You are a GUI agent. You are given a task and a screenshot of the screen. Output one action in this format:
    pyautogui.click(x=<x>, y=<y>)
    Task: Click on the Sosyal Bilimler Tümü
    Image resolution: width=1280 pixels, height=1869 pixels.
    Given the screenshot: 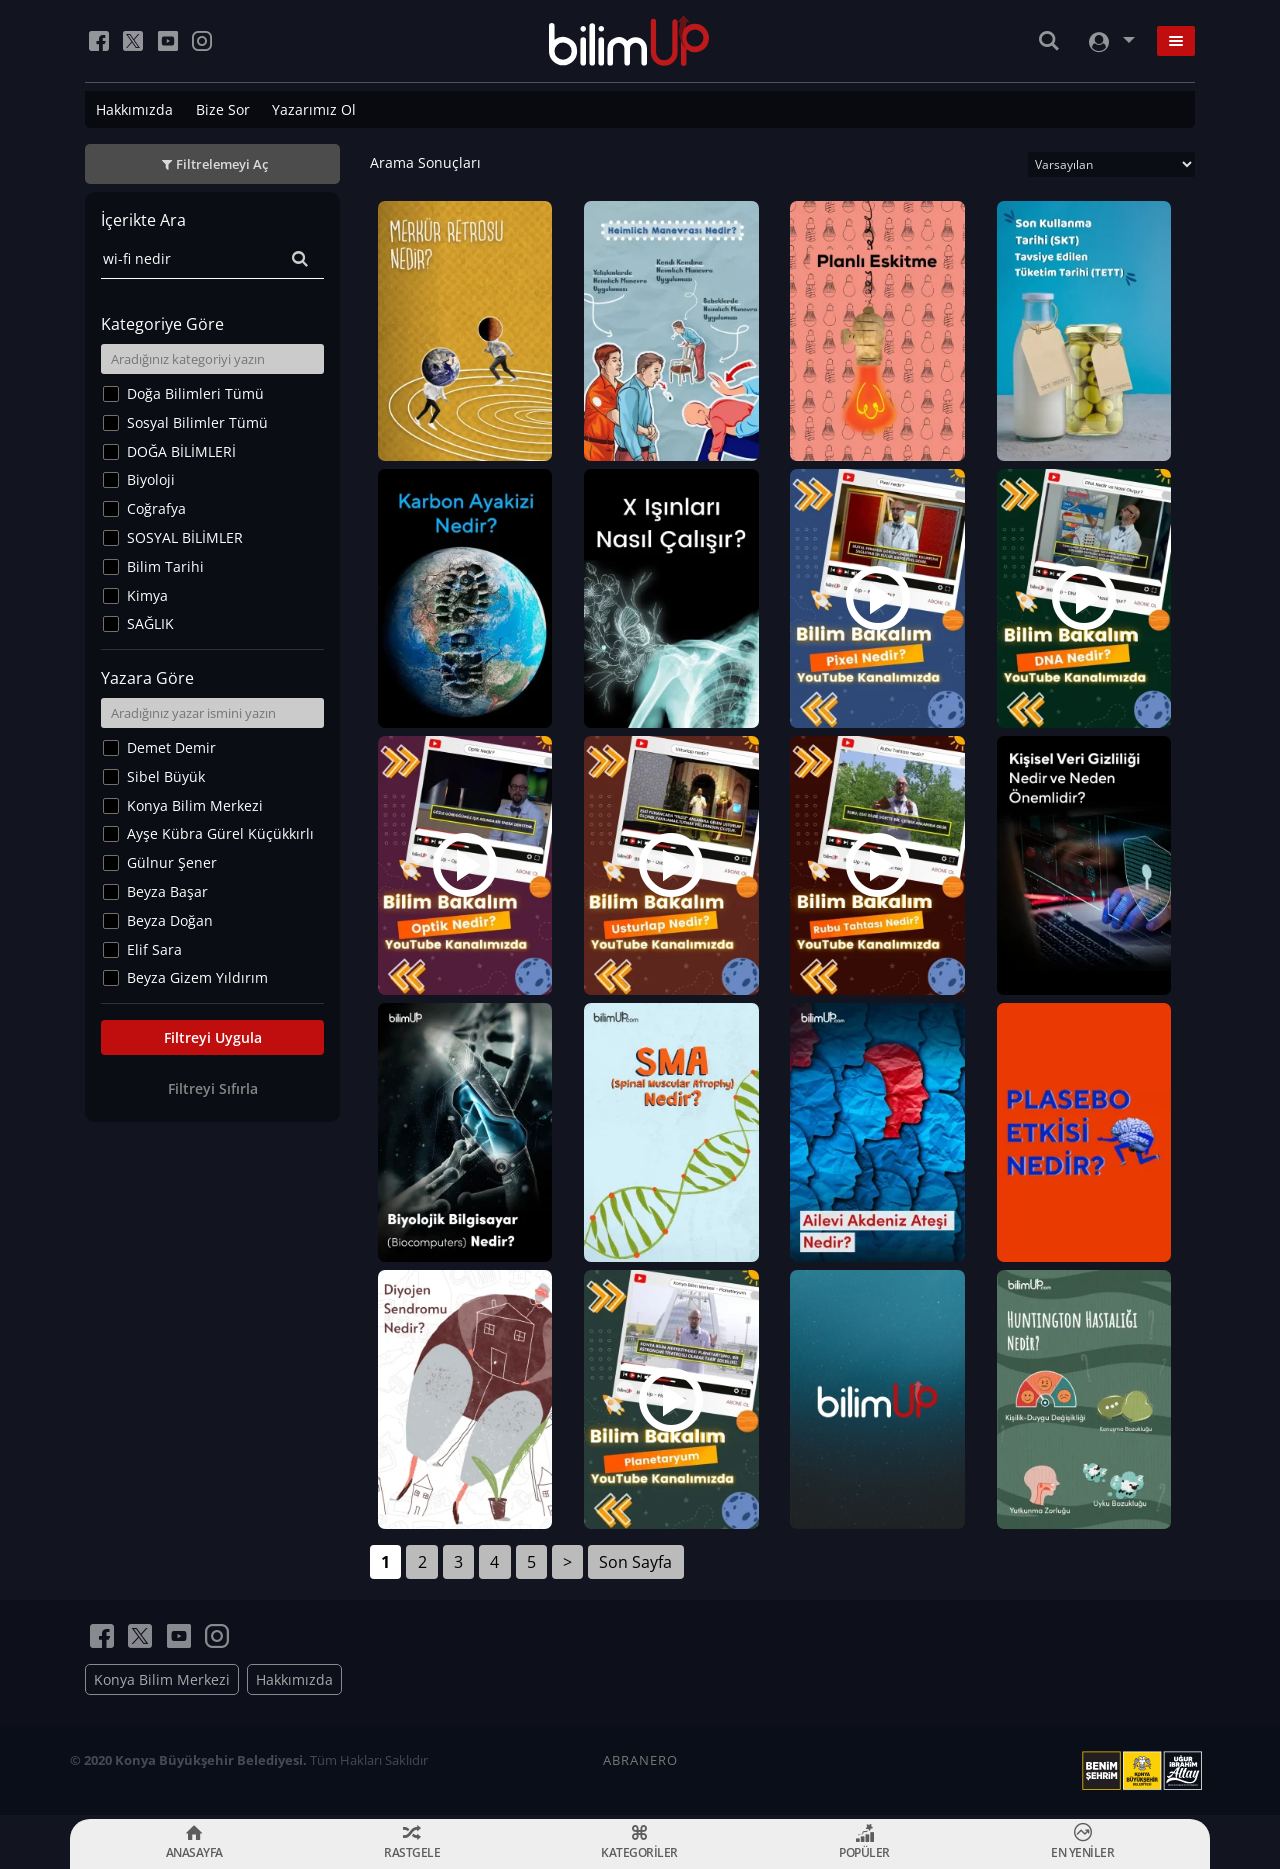 What is the action you would take?
    pyautogui.click(x=197, y=422)
    